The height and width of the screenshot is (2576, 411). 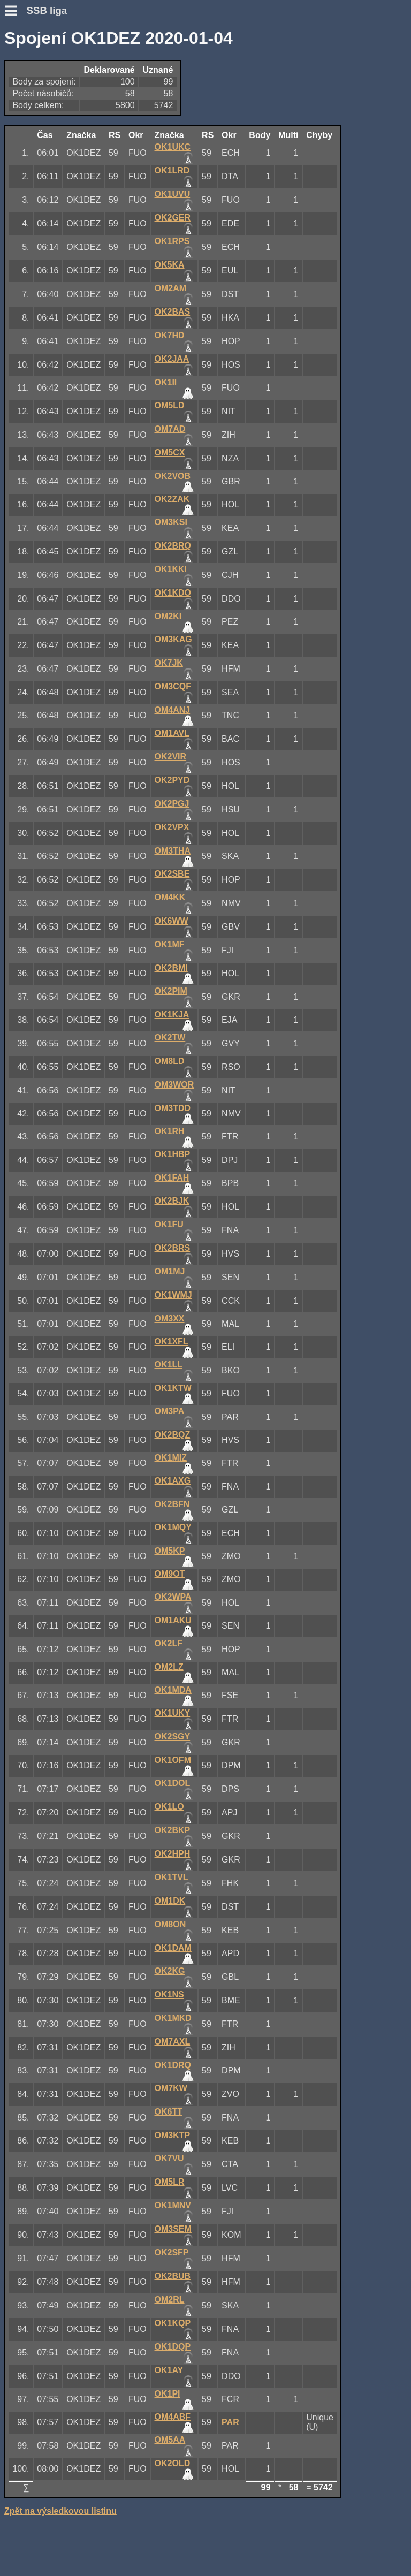 I want to click on OK2PYD, so click(x=172, y=780).